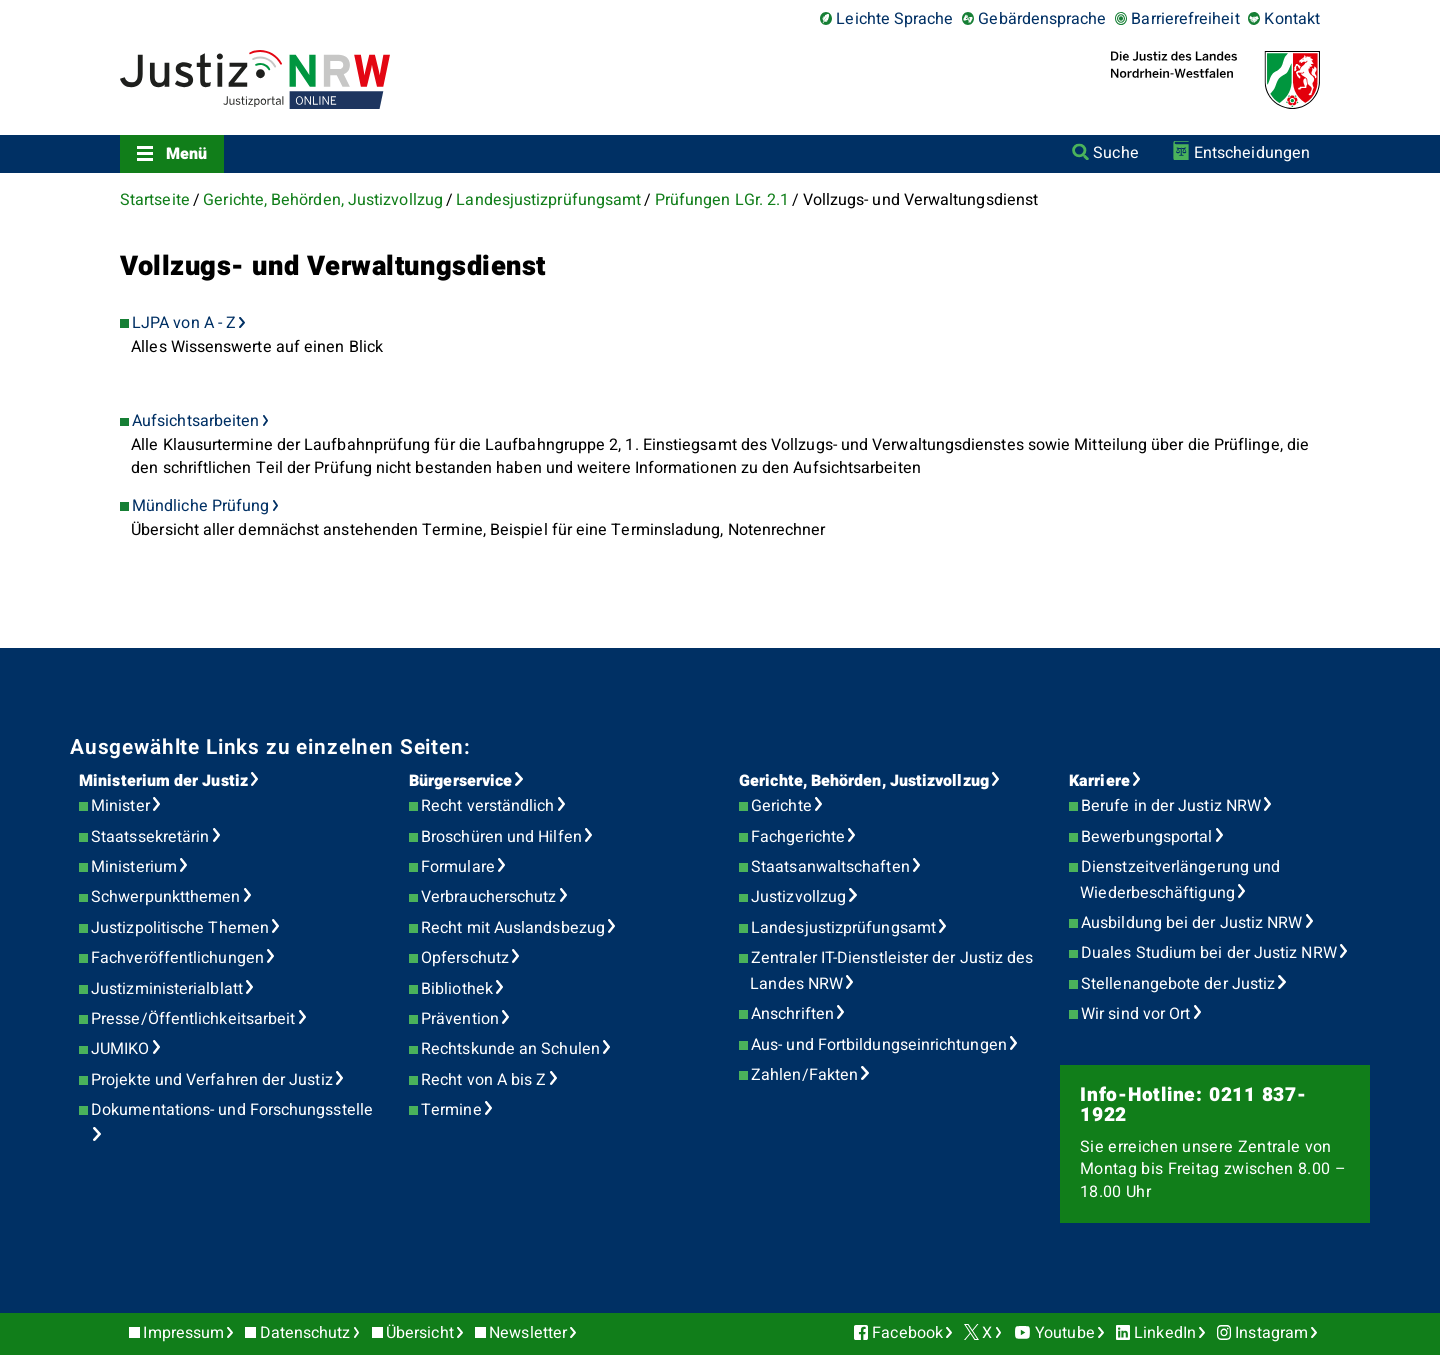  What do you see at coordinates (323, 200) in the screenshot?
I see `Gerichte, Behörden, Justizvollzug` at bounding box center [323, 200].